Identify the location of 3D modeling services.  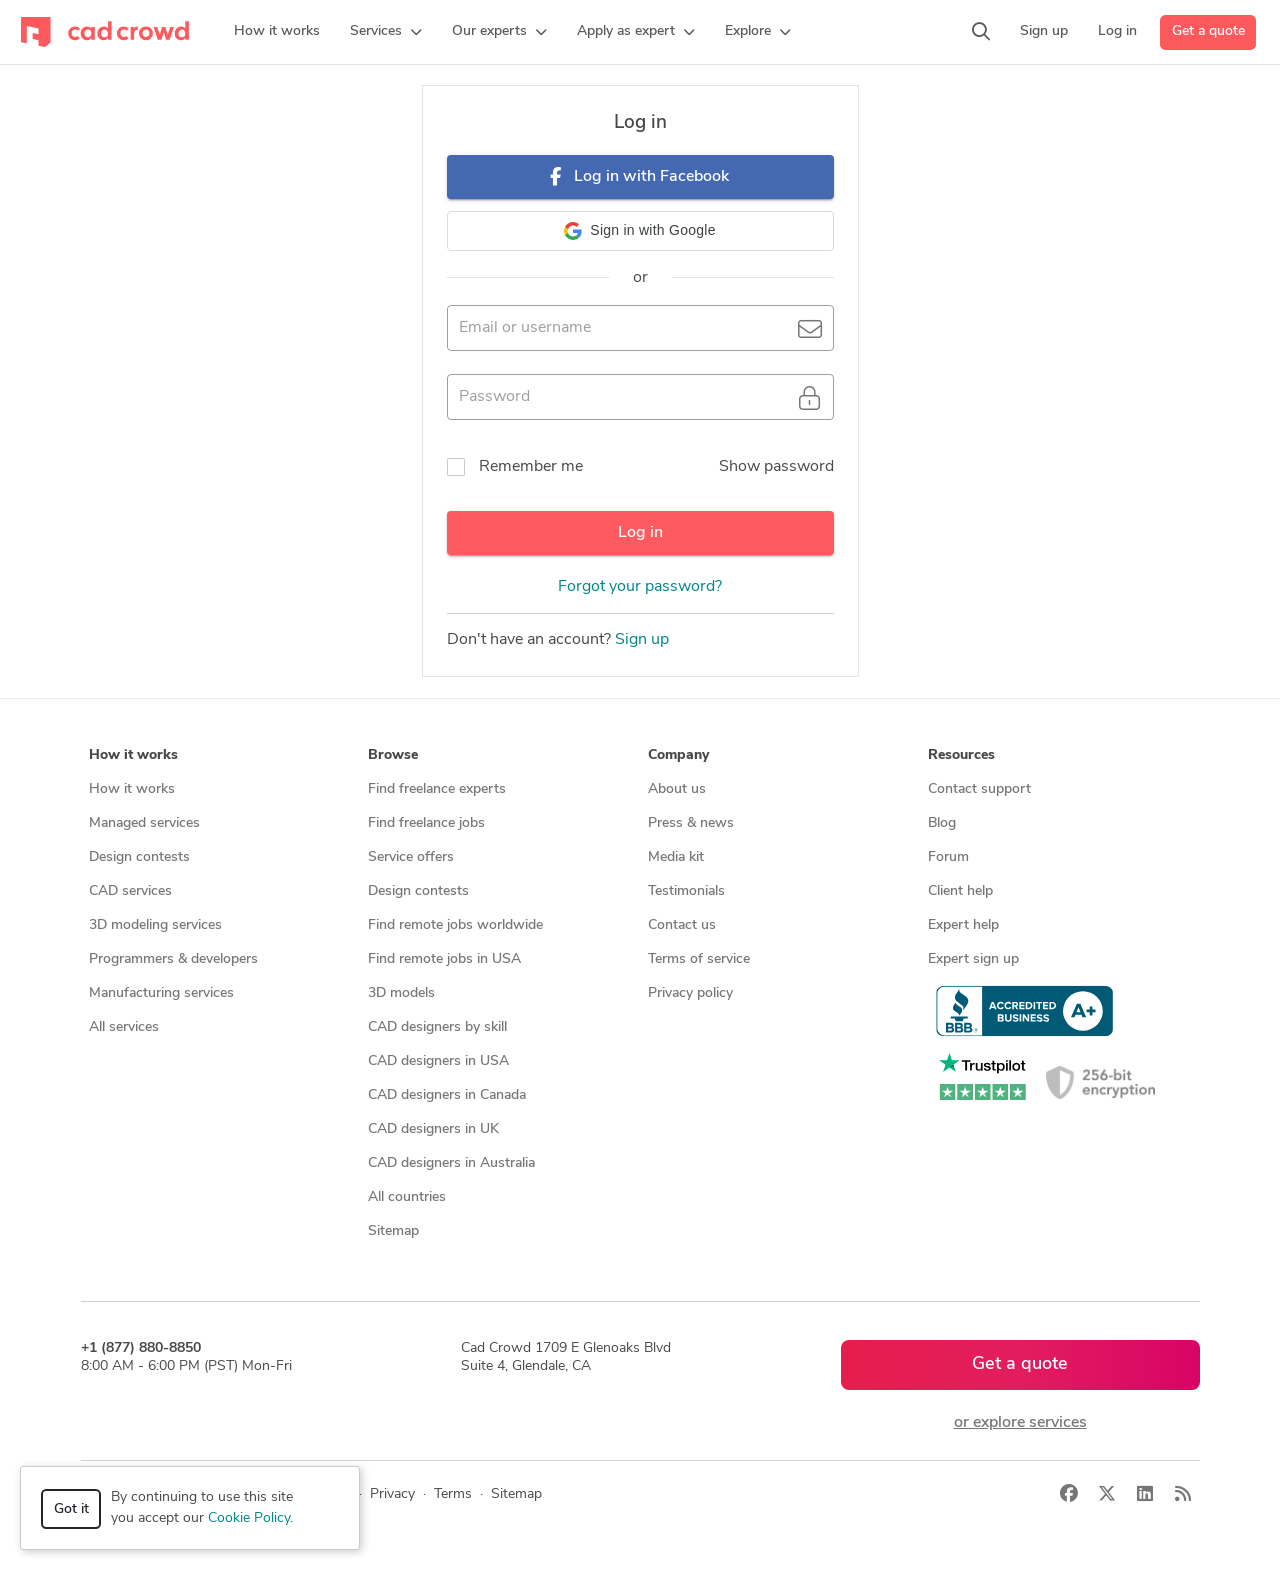
(155, 925).